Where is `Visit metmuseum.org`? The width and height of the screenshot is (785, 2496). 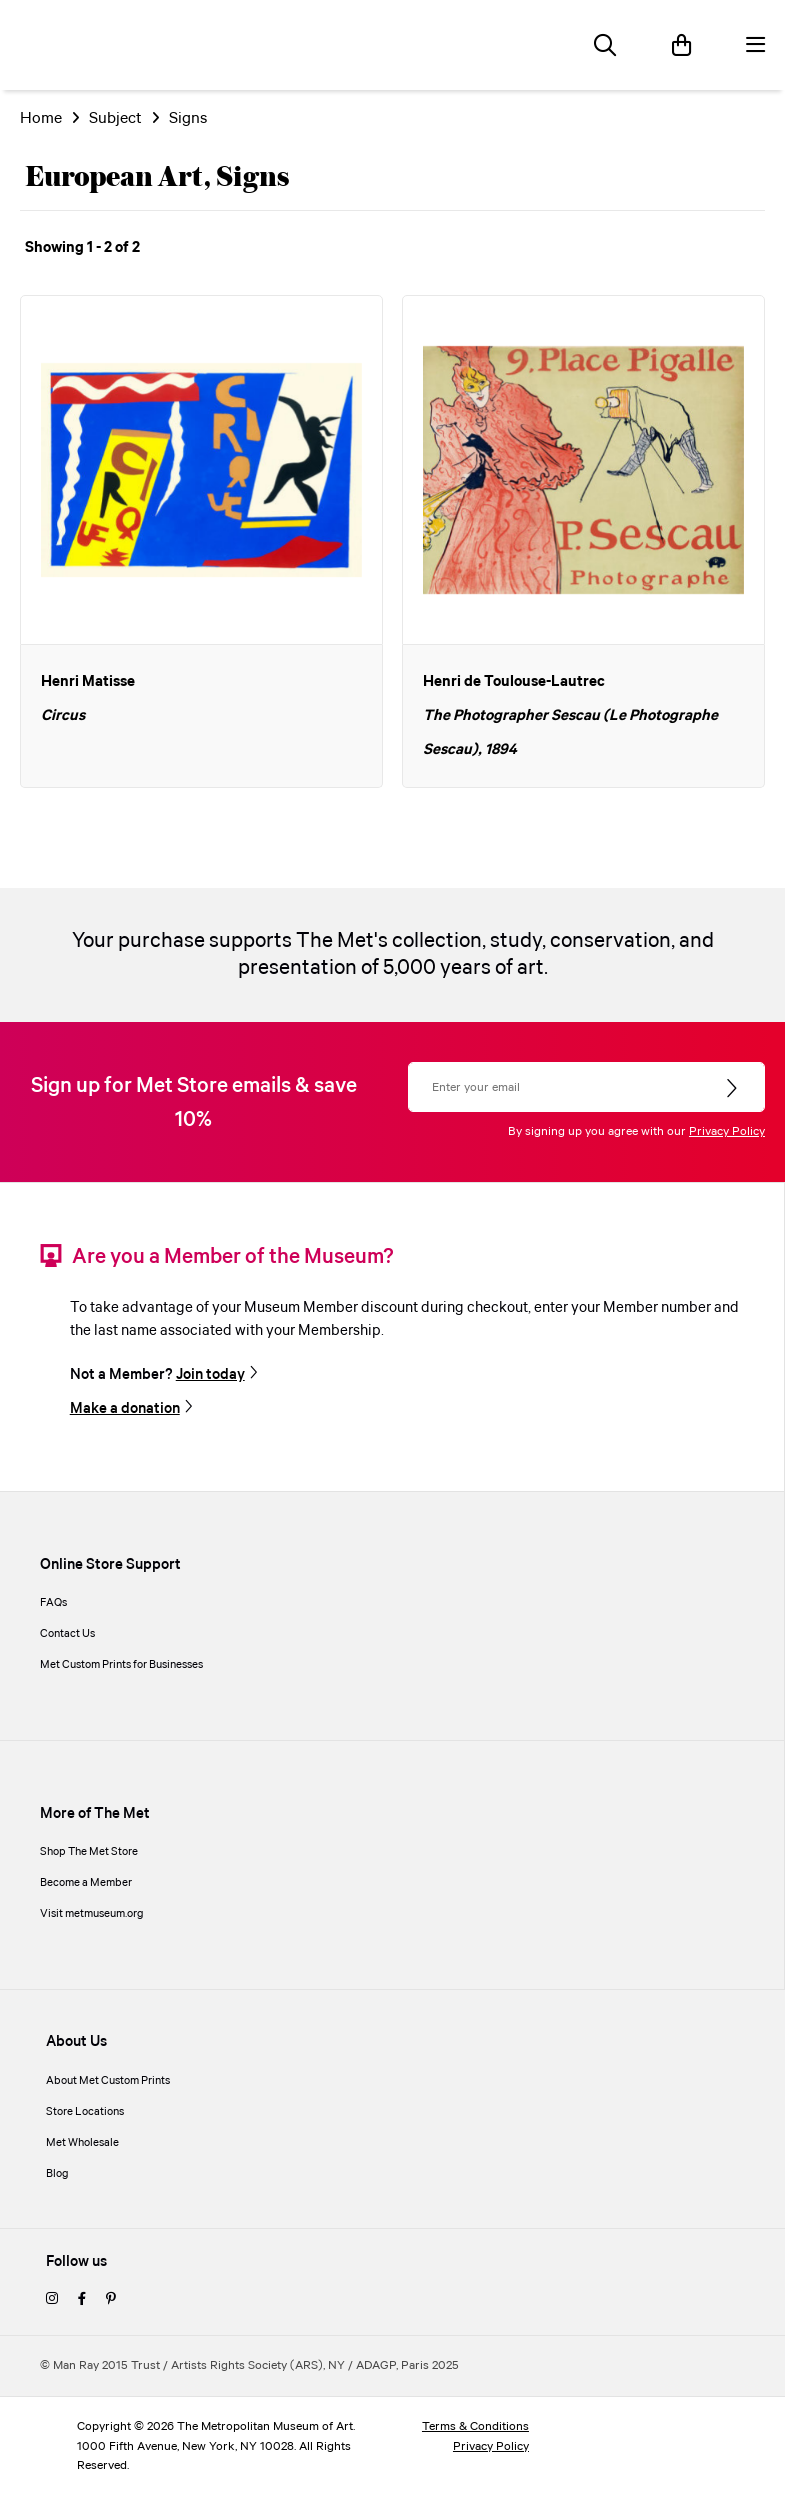
Visit metmuseum.org is located at coordinates (92, 1914).